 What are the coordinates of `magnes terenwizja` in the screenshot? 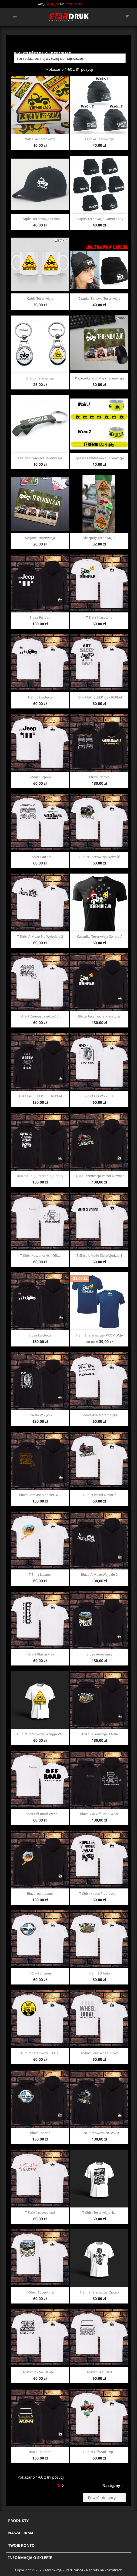 It's located at (40, 537).